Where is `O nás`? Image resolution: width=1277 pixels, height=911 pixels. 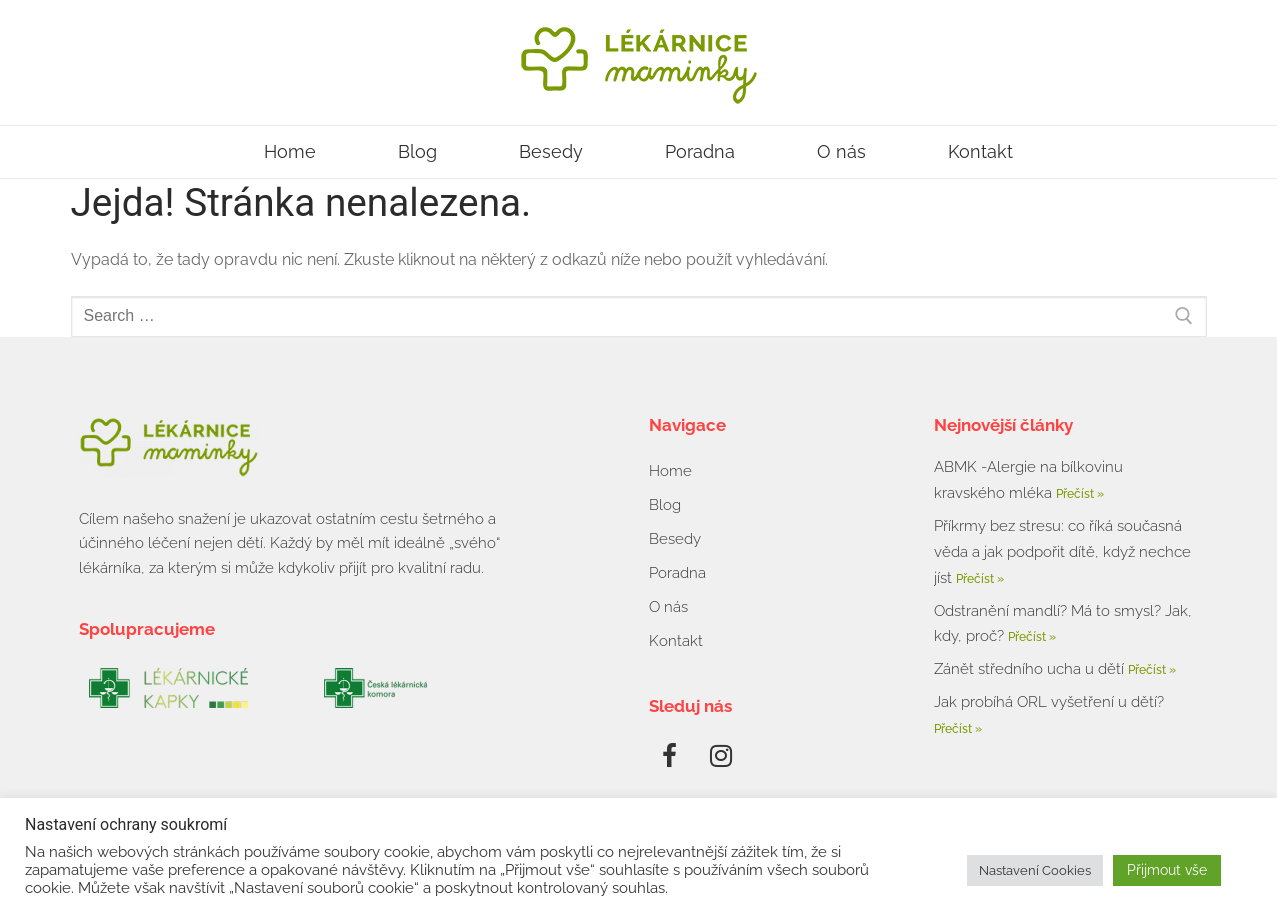
O nás is located at coordinates (841, 151).